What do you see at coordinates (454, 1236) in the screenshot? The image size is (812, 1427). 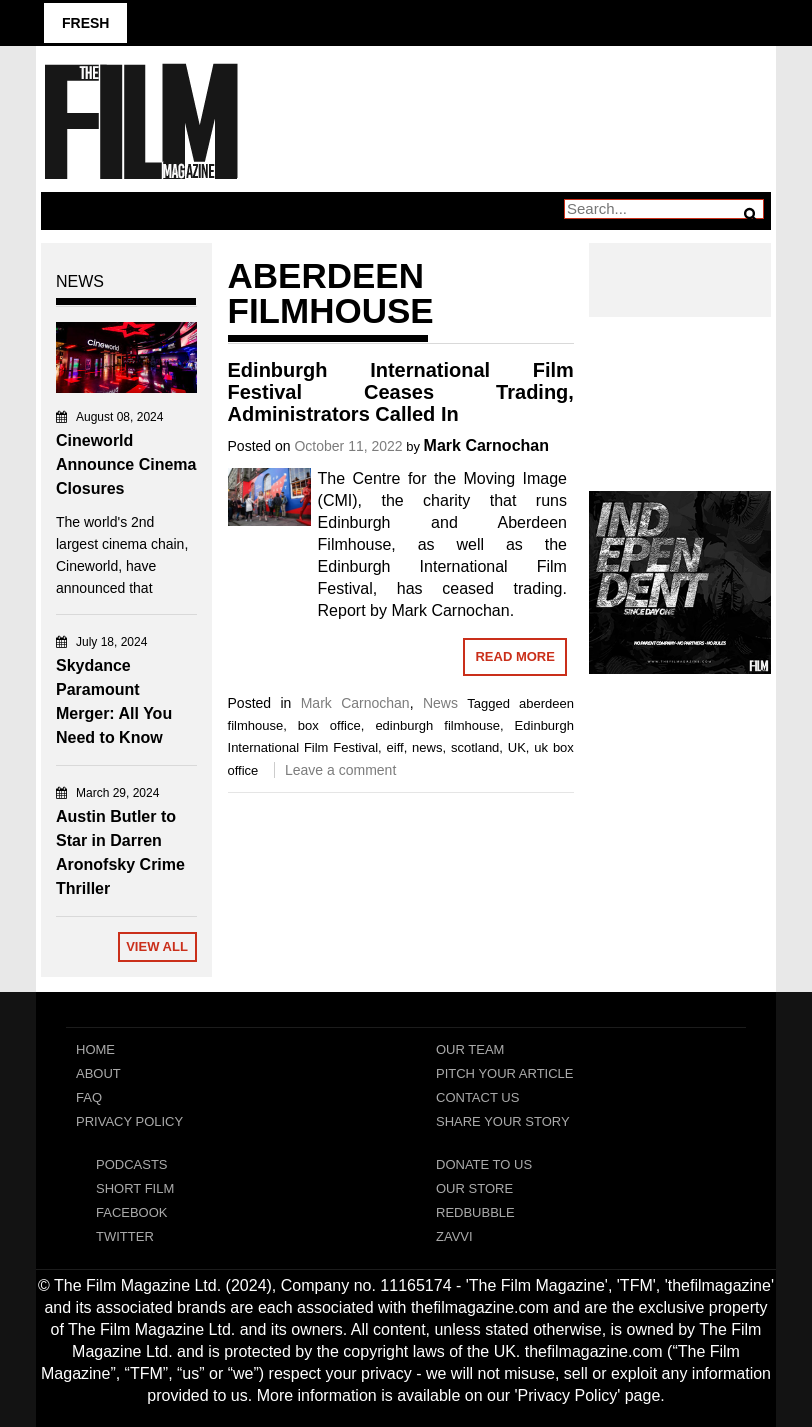 I see `Zavvi` at bounding box center [454, 1236].